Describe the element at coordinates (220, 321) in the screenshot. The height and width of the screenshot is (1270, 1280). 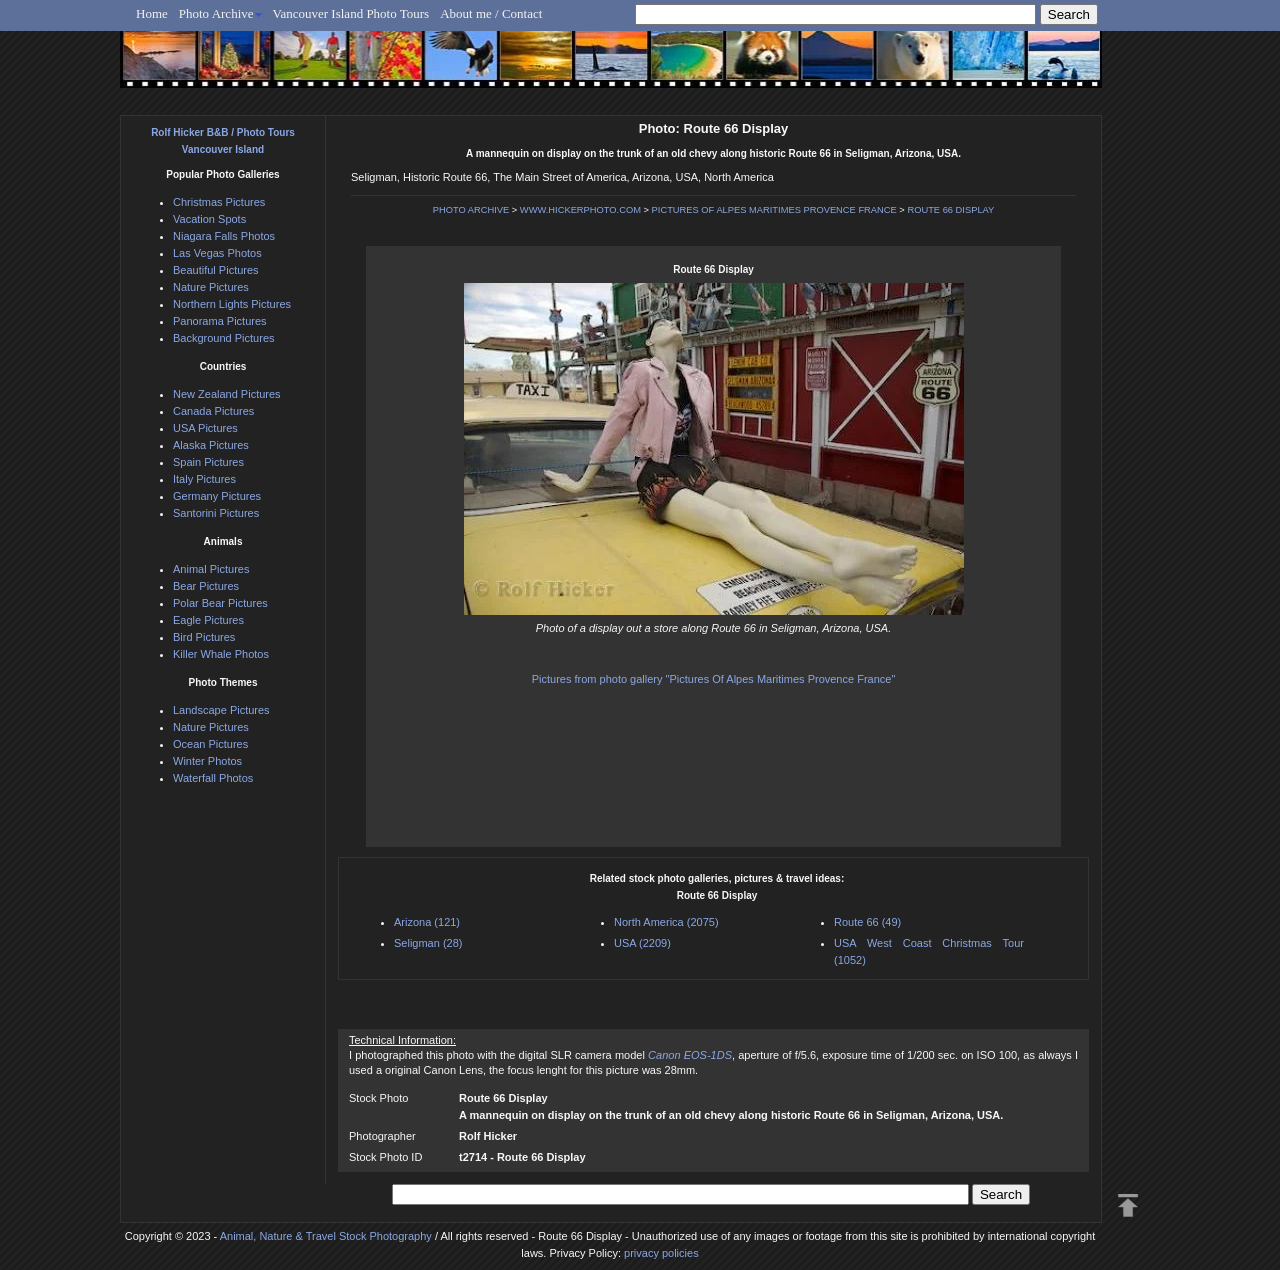
I see `Panorama Pictures` at that location.